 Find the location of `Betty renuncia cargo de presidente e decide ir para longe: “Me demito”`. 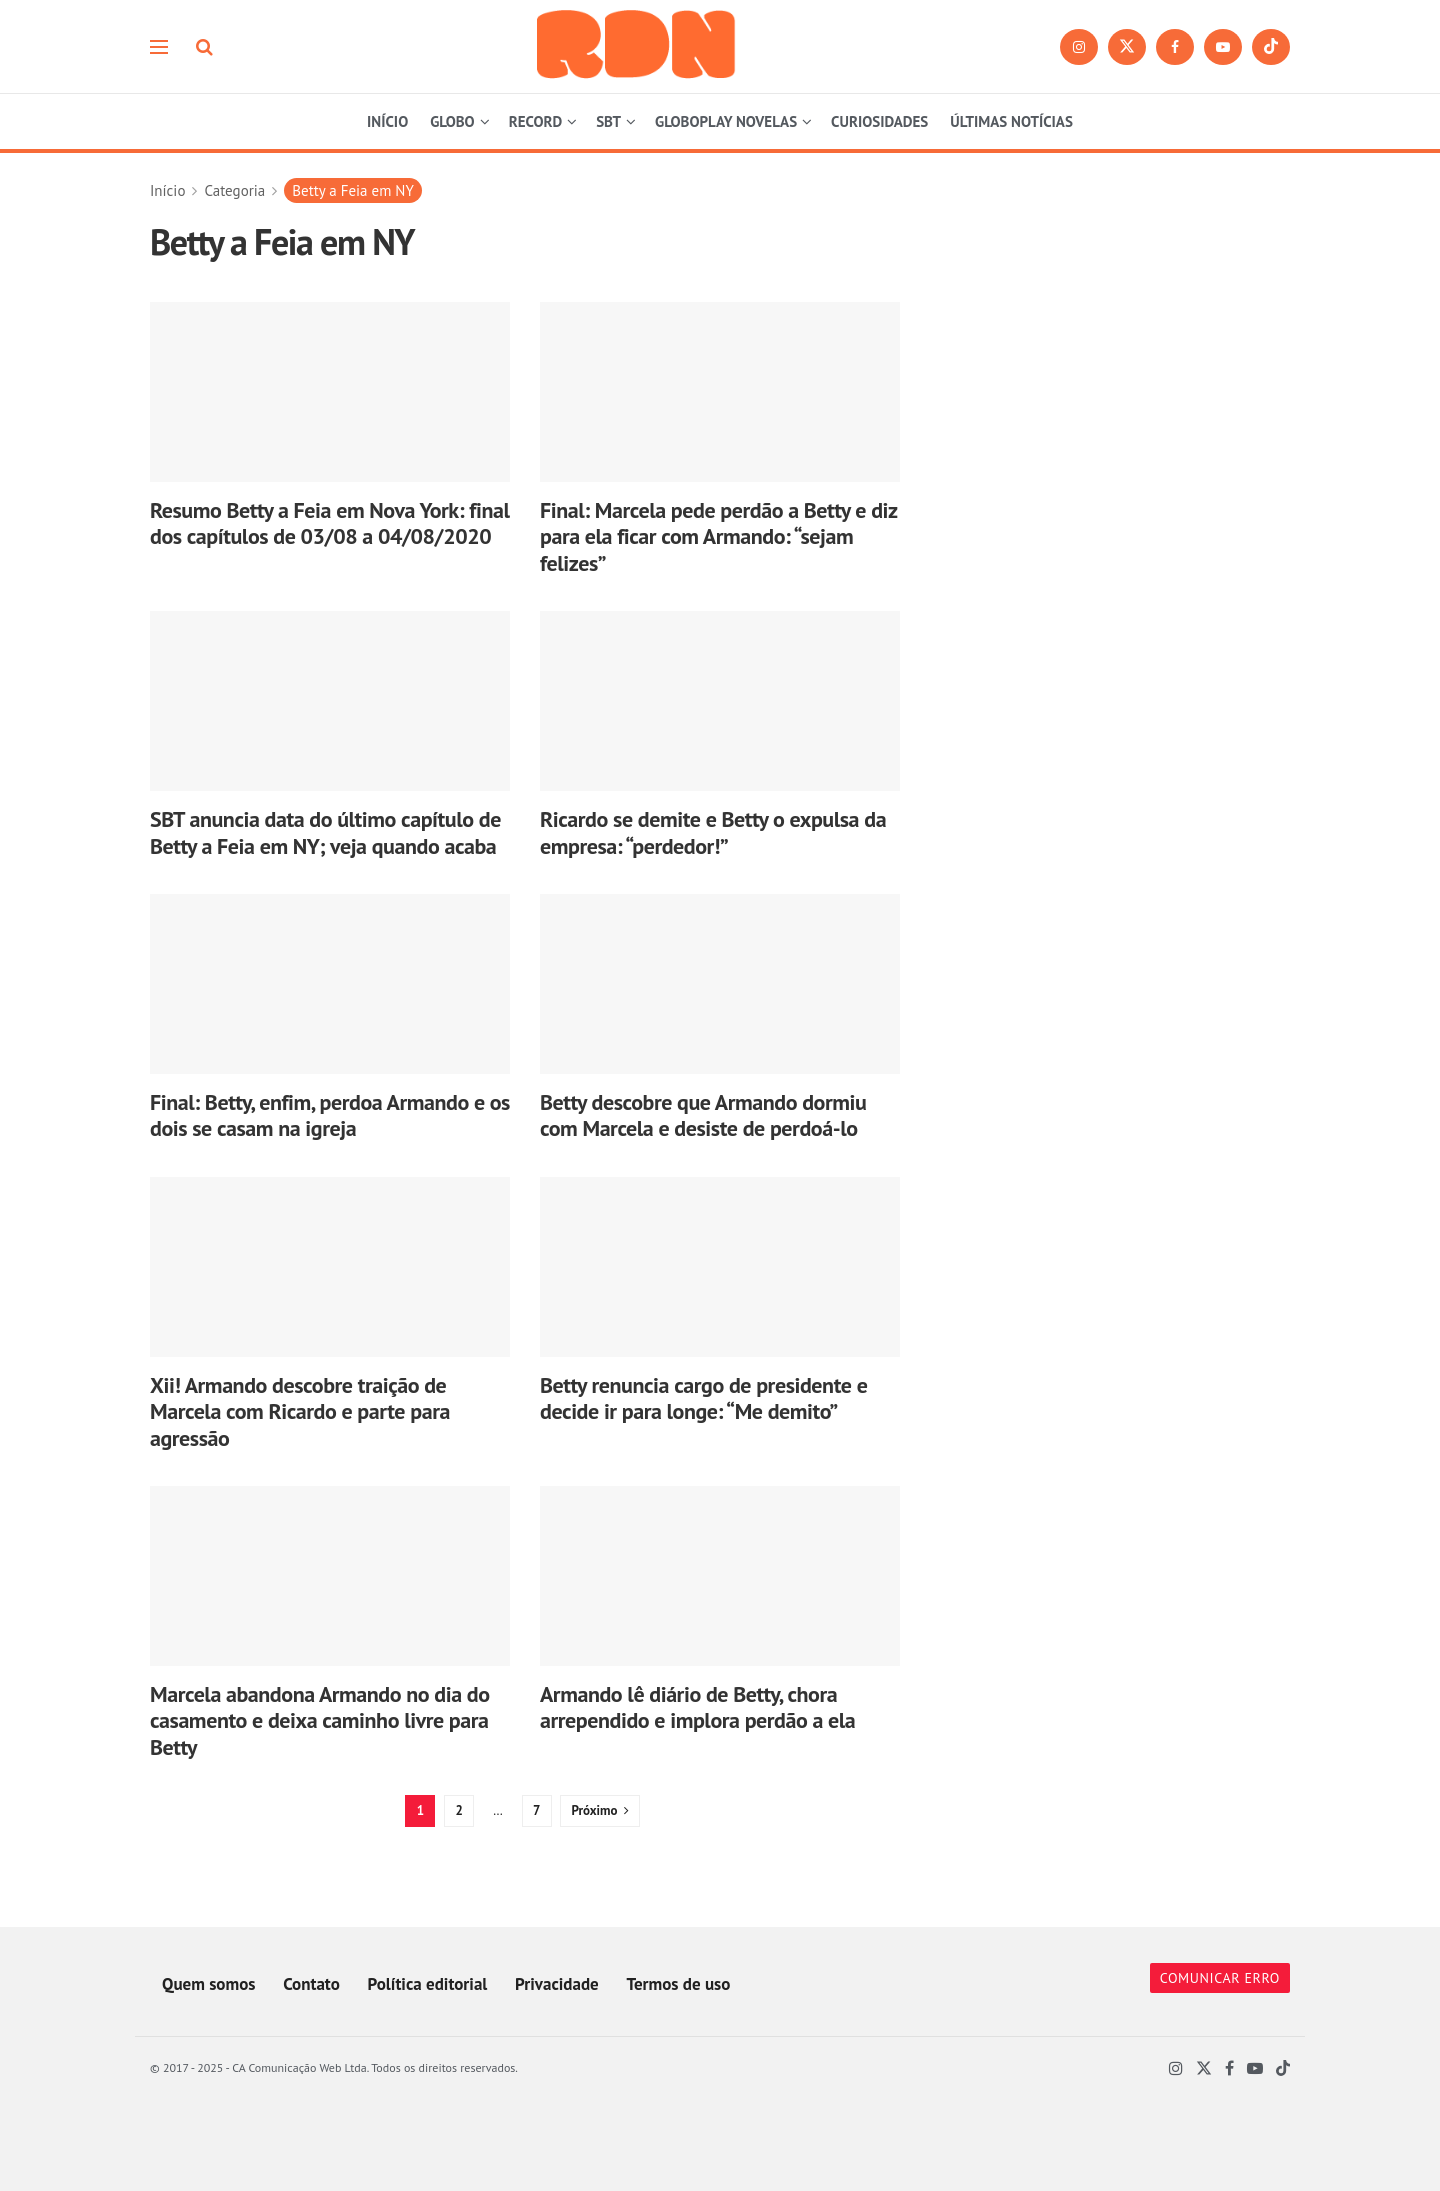

Betty renuncia cargo de presidente e decide ir para longe: “Me demito” is located at coordinates (703, 1398).